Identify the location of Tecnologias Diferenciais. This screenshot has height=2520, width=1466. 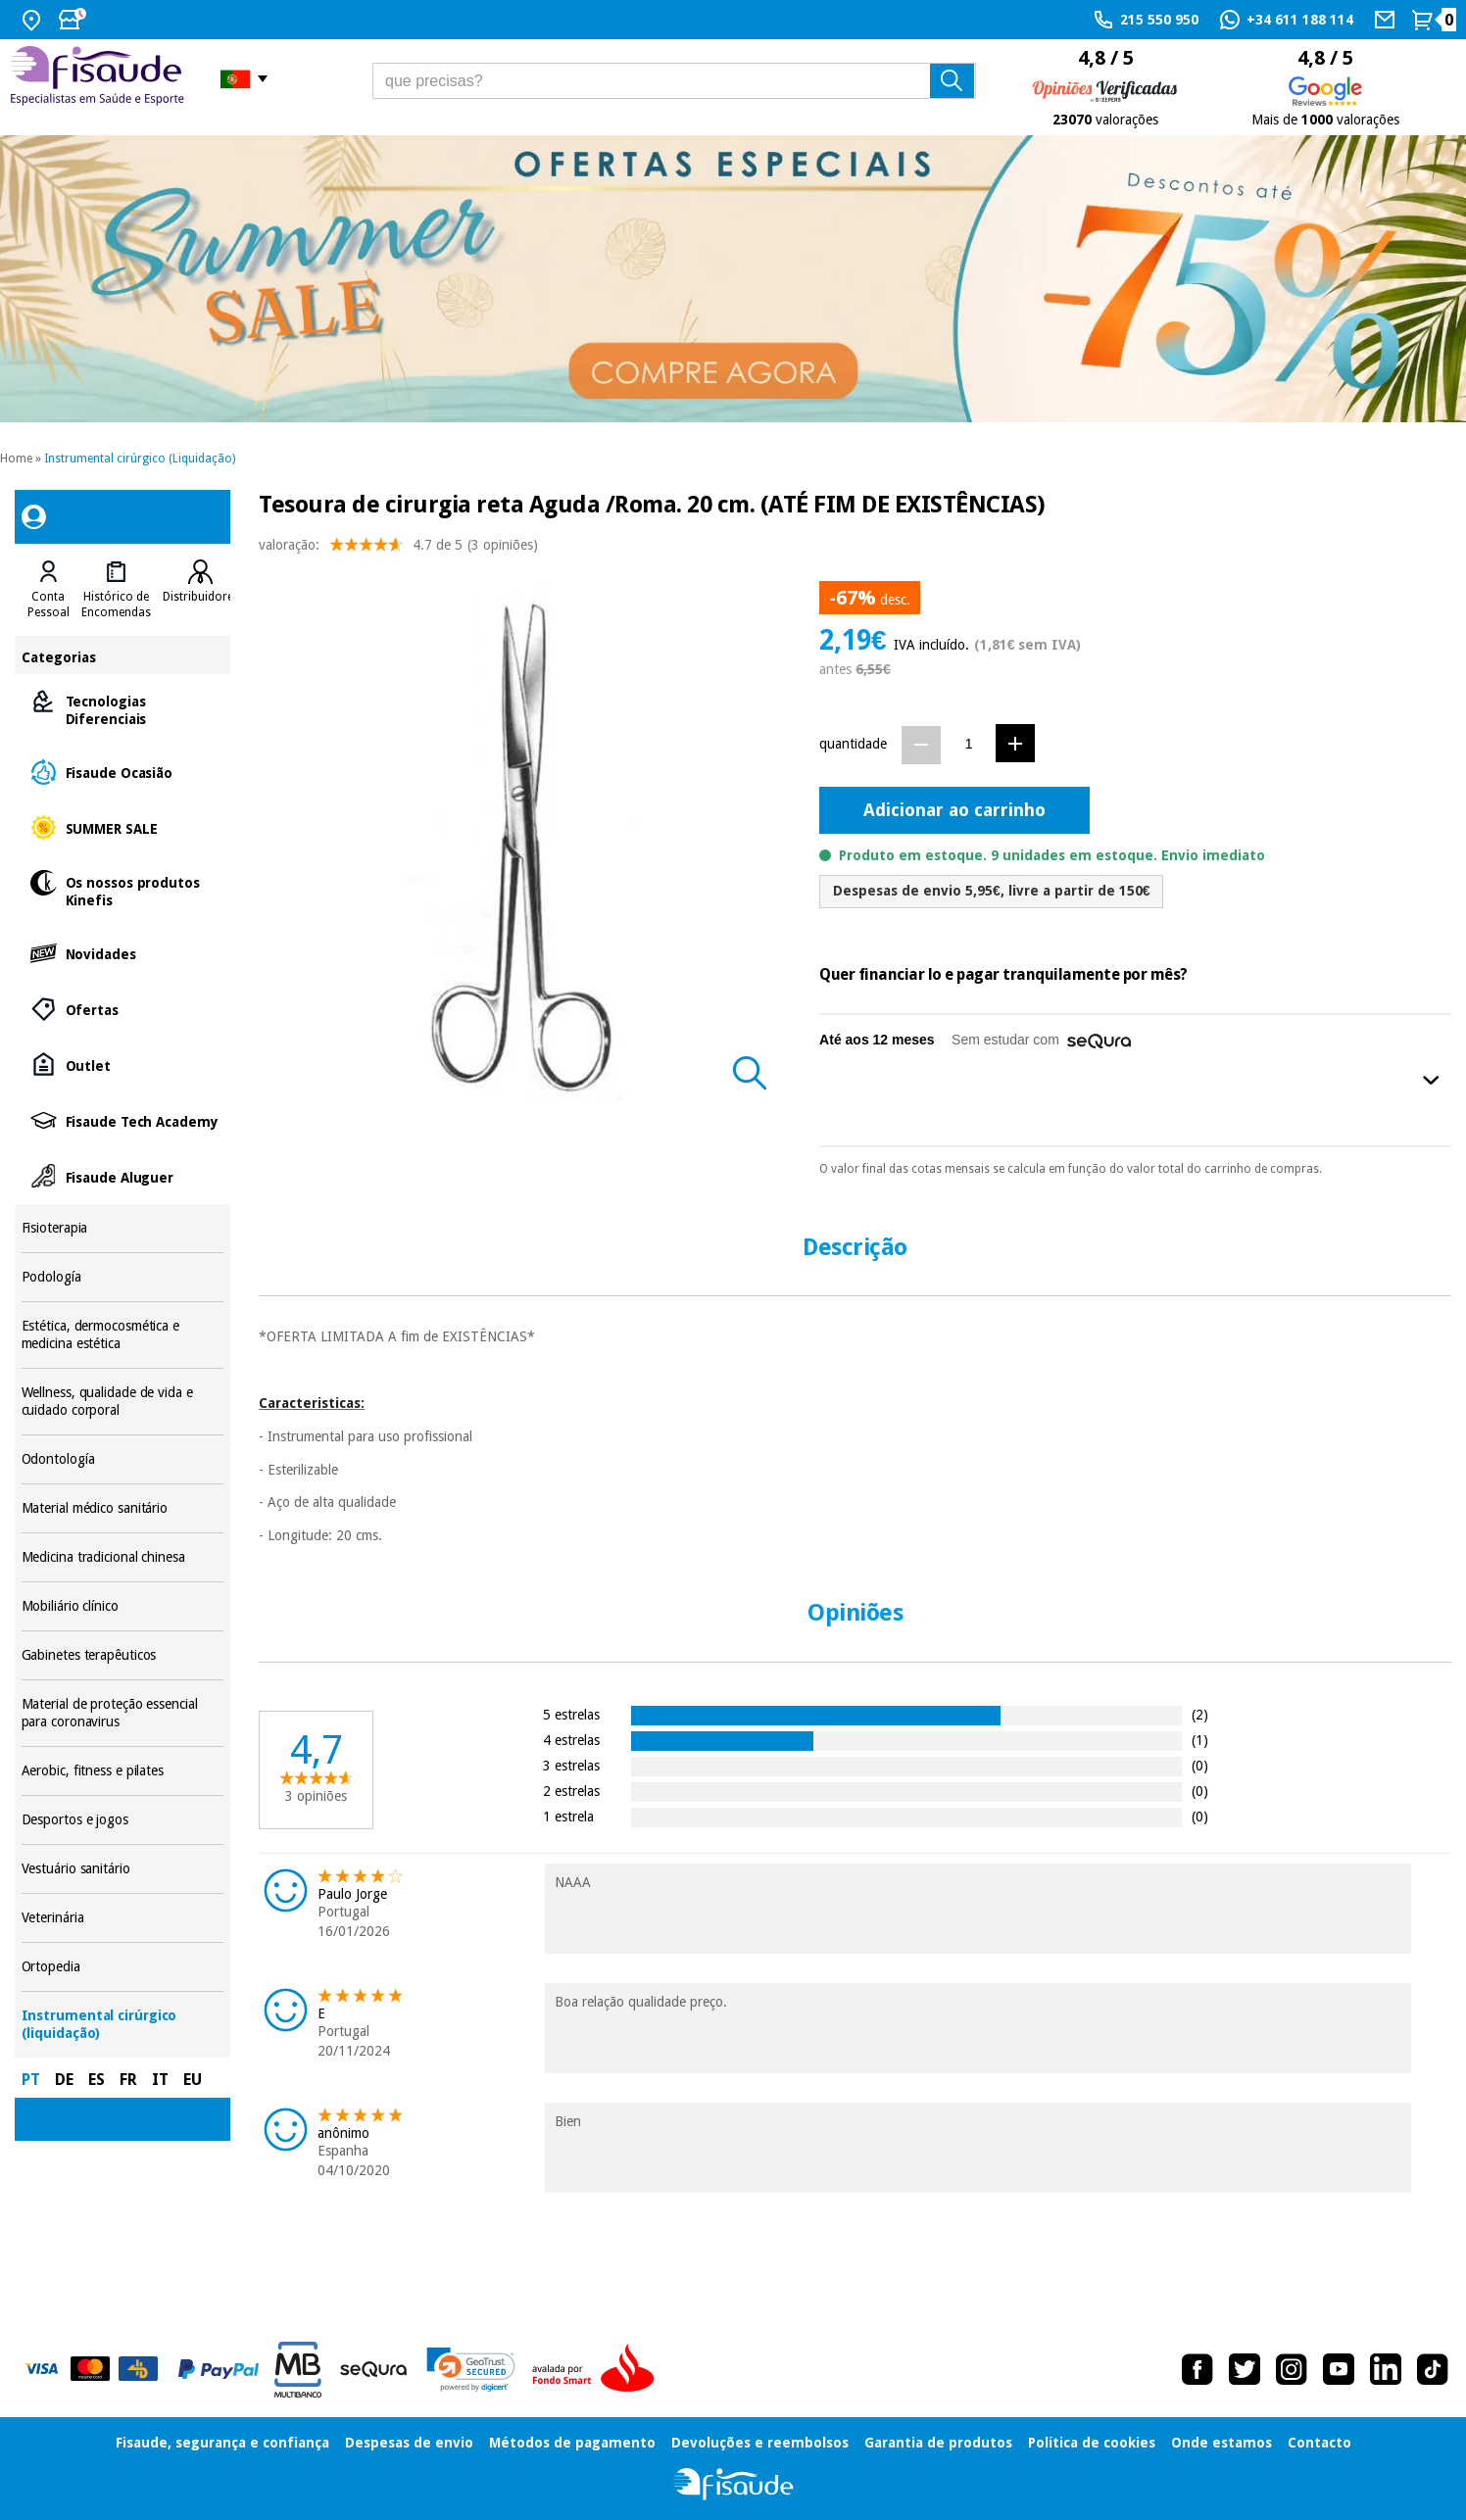
(123, 709).